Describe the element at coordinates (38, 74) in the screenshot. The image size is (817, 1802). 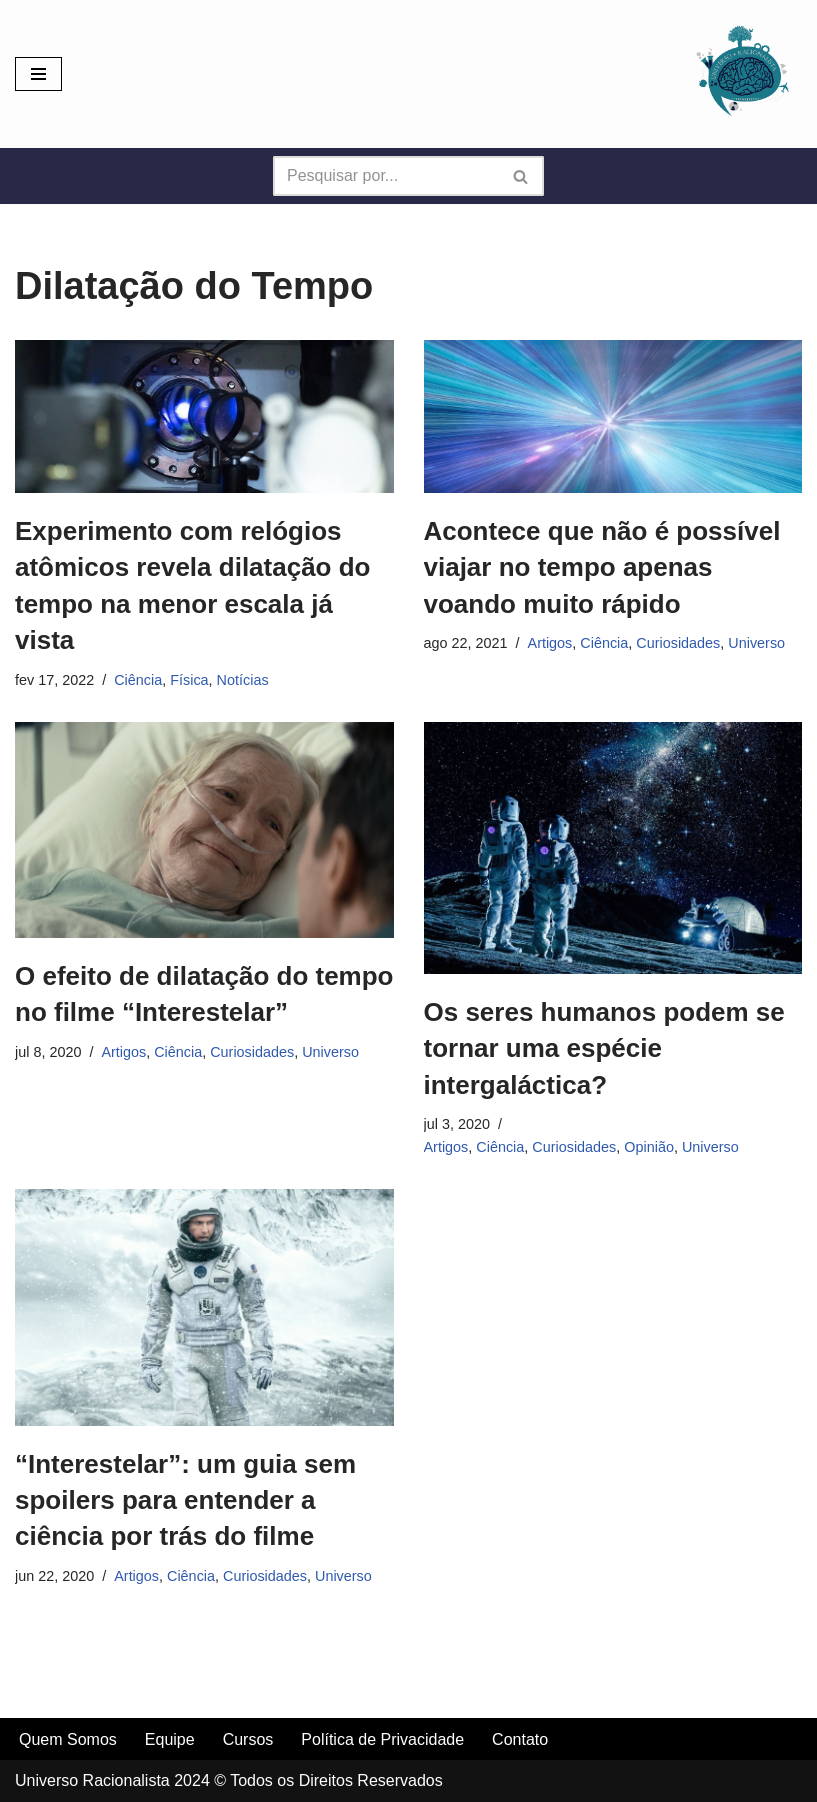
I see `[Menu de navegação]` at that location.